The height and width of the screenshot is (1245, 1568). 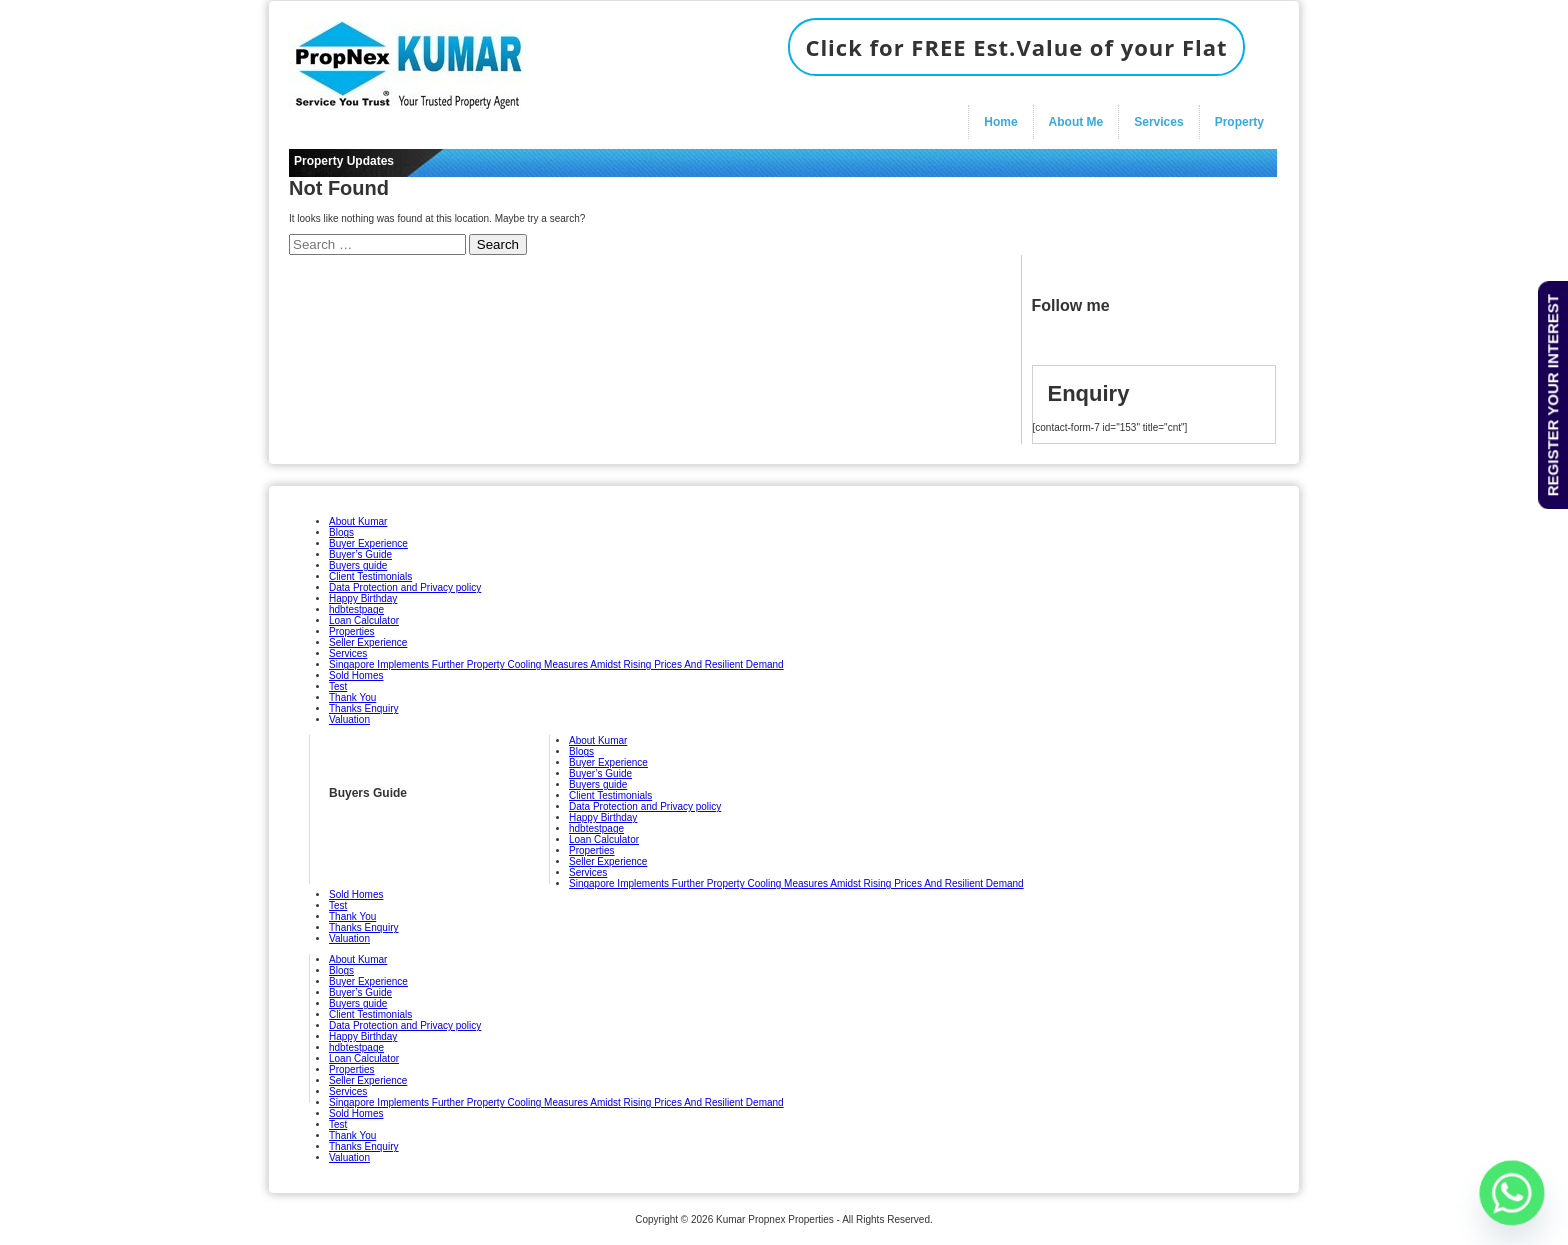 What do you see at coordinates (1076, 122) in the screenshot?
I see `About Me` at bounding box center [1076, 122].